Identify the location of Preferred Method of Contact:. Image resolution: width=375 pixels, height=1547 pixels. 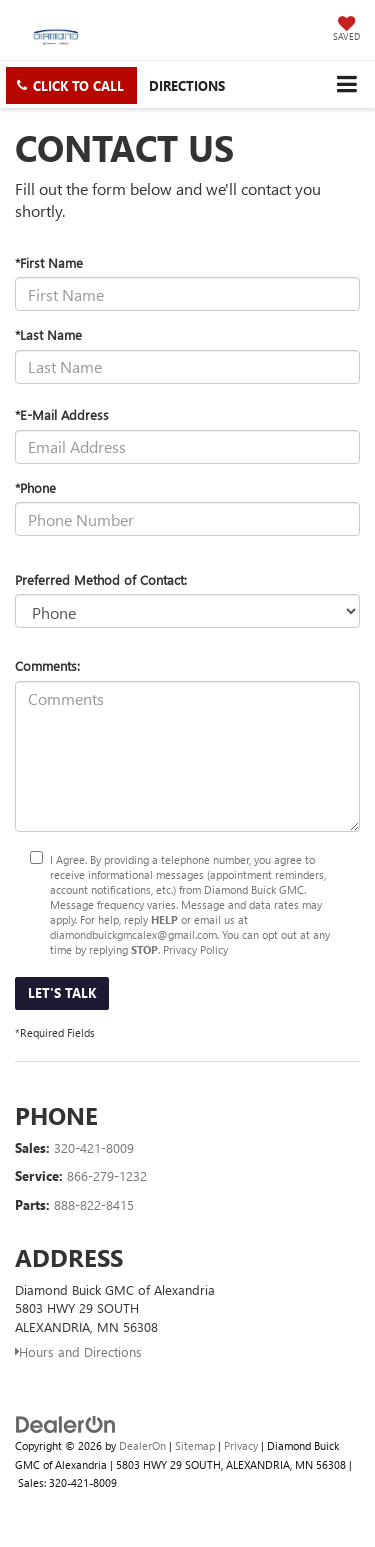
(101, 579).